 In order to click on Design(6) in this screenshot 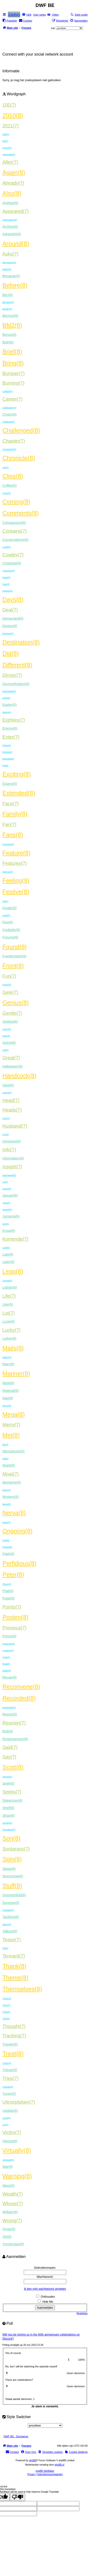, I will do `click(9, 626)`.